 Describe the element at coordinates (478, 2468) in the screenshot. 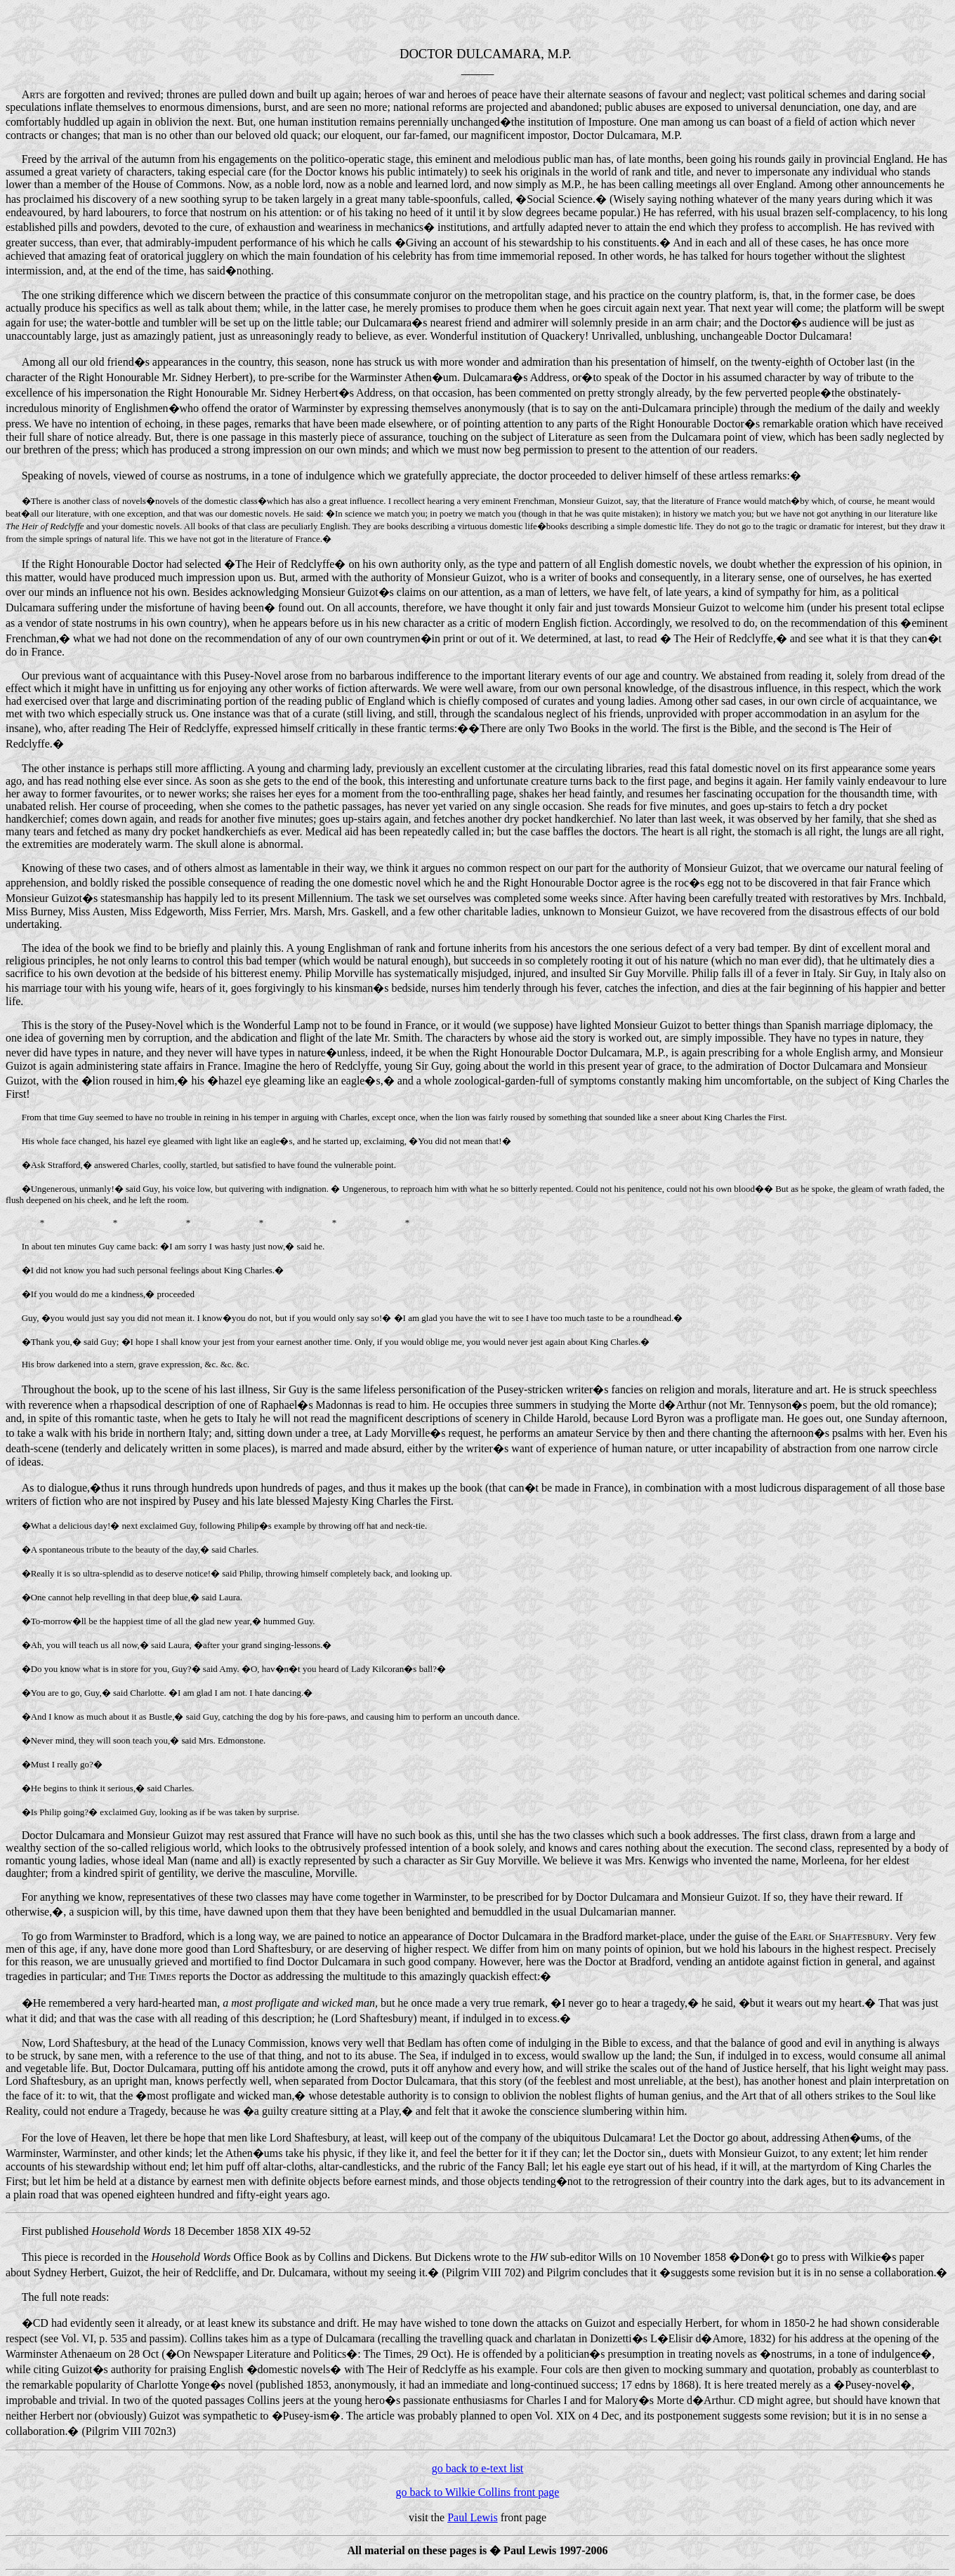

I see `go back to e-text list` at that location.